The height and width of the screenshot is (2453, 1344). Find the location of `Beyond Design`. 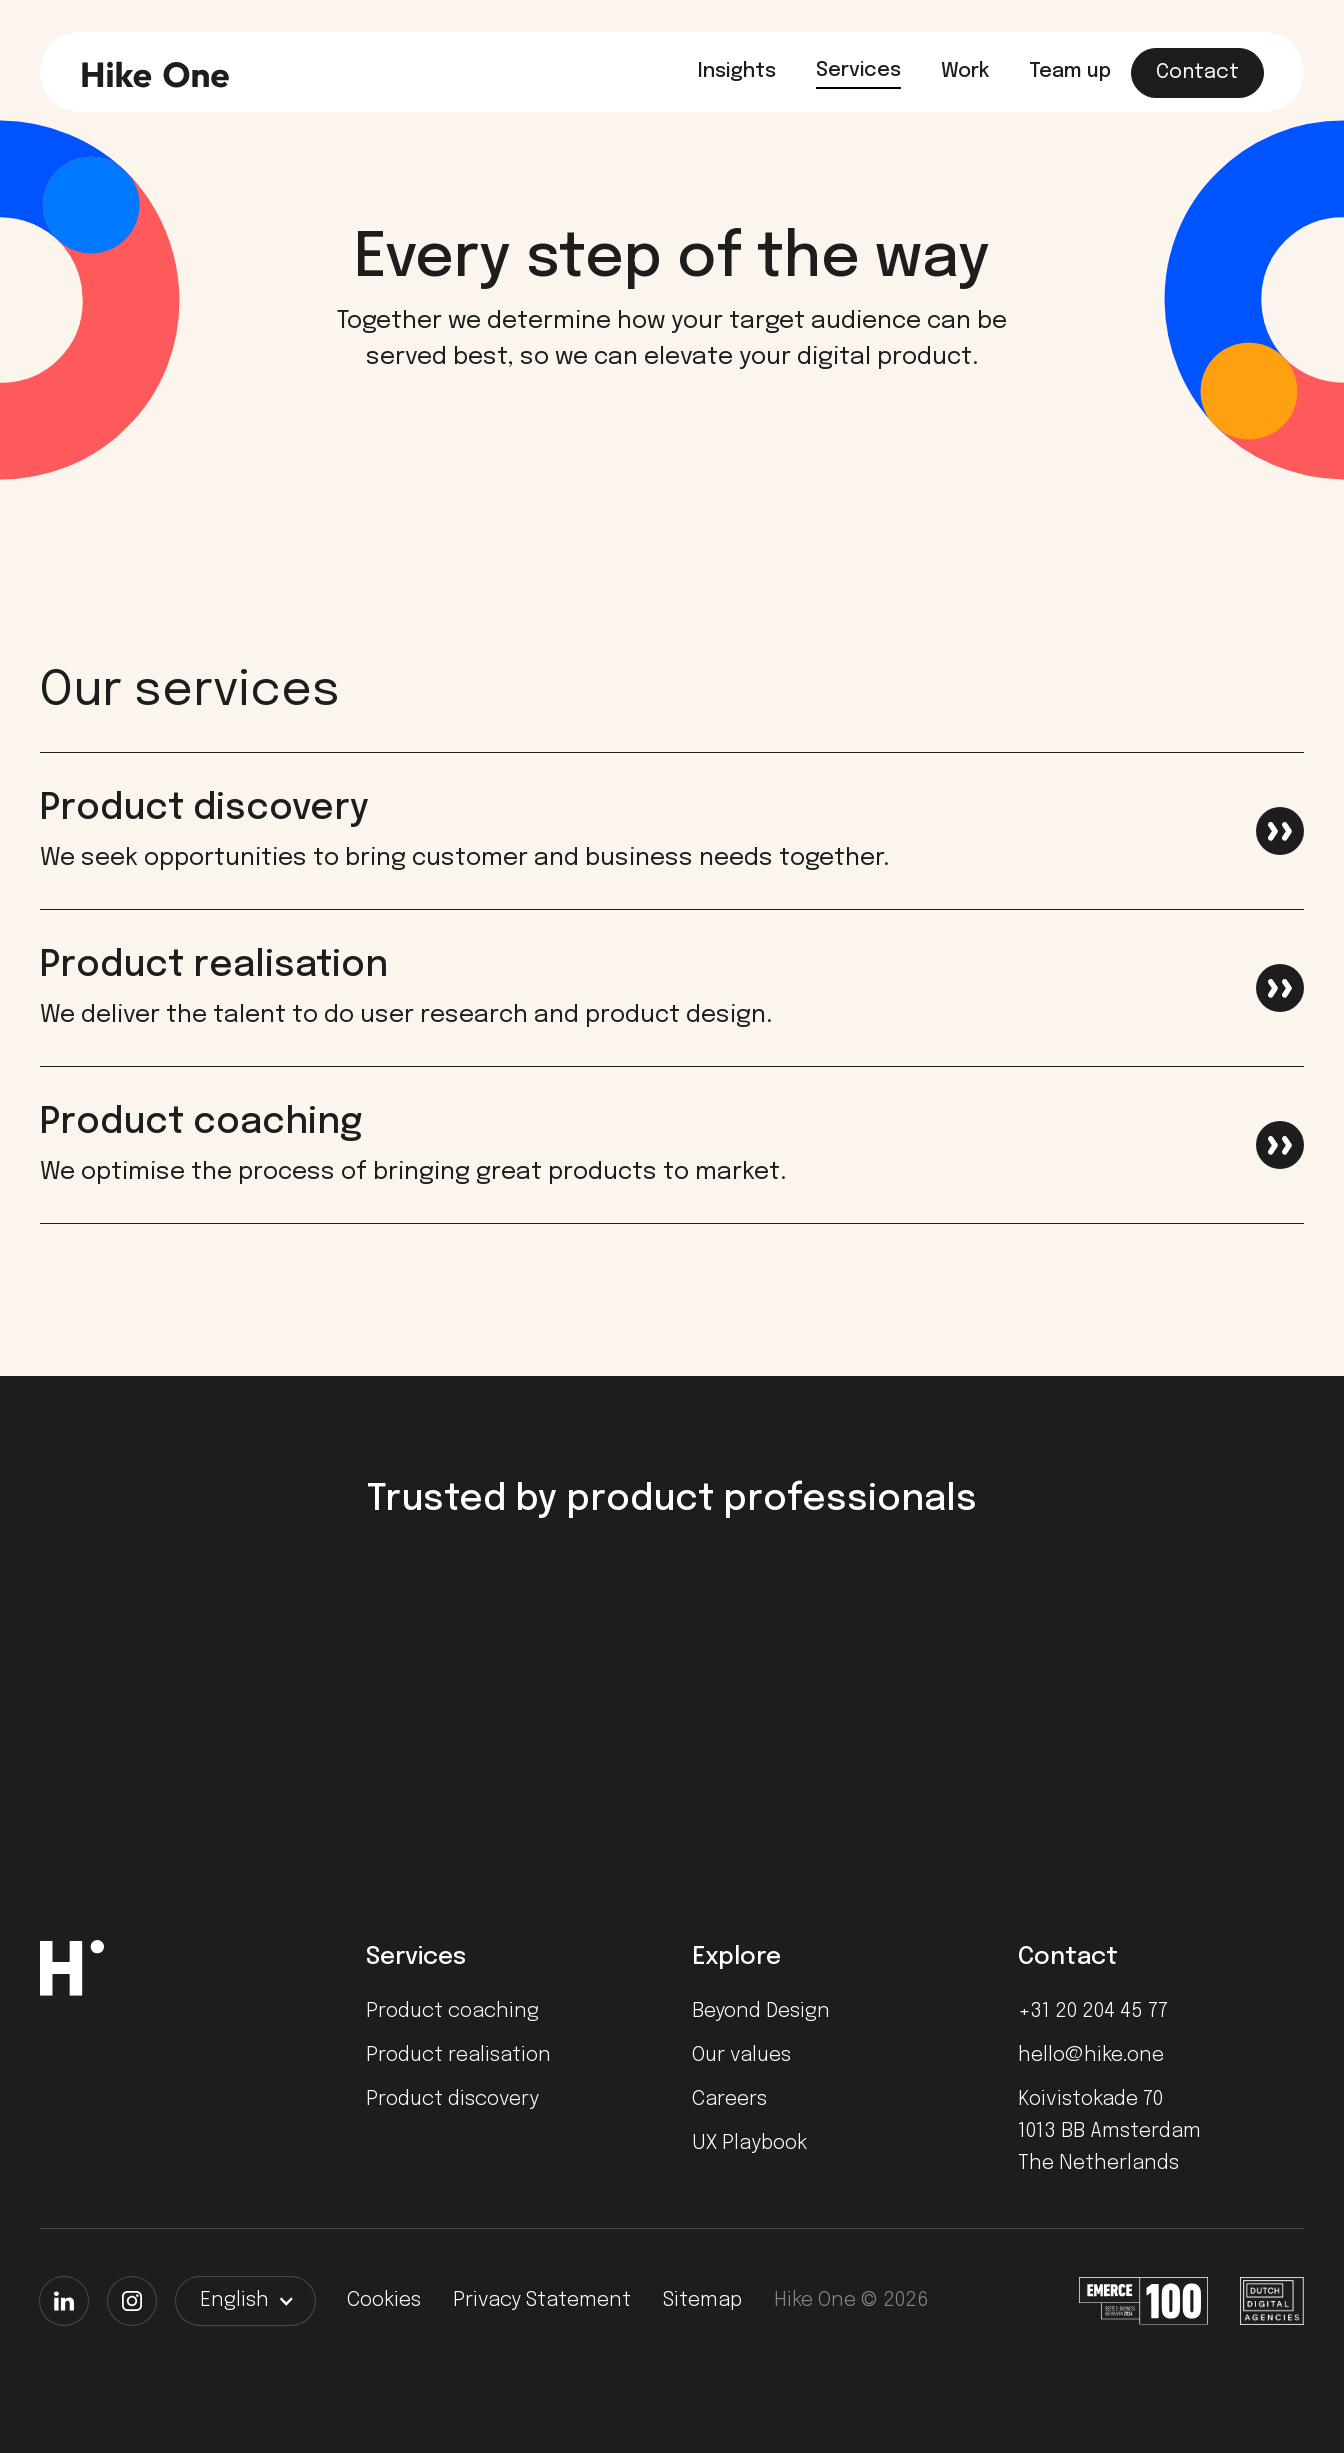

Beyond Design is located at coordinates (761, 2011).